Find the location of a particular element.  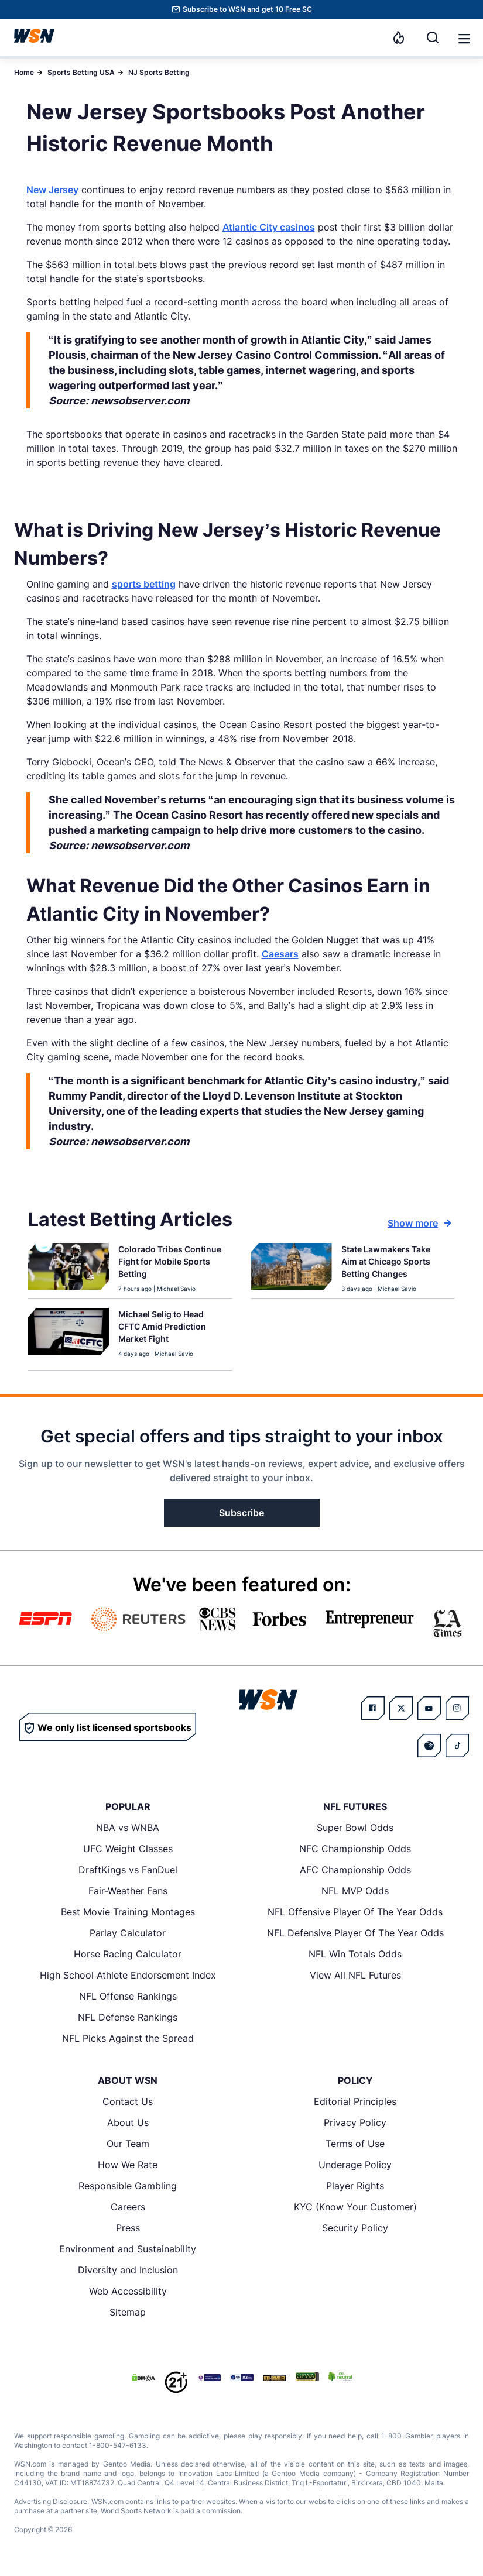

[Search] is located at coordinates (433, 37).